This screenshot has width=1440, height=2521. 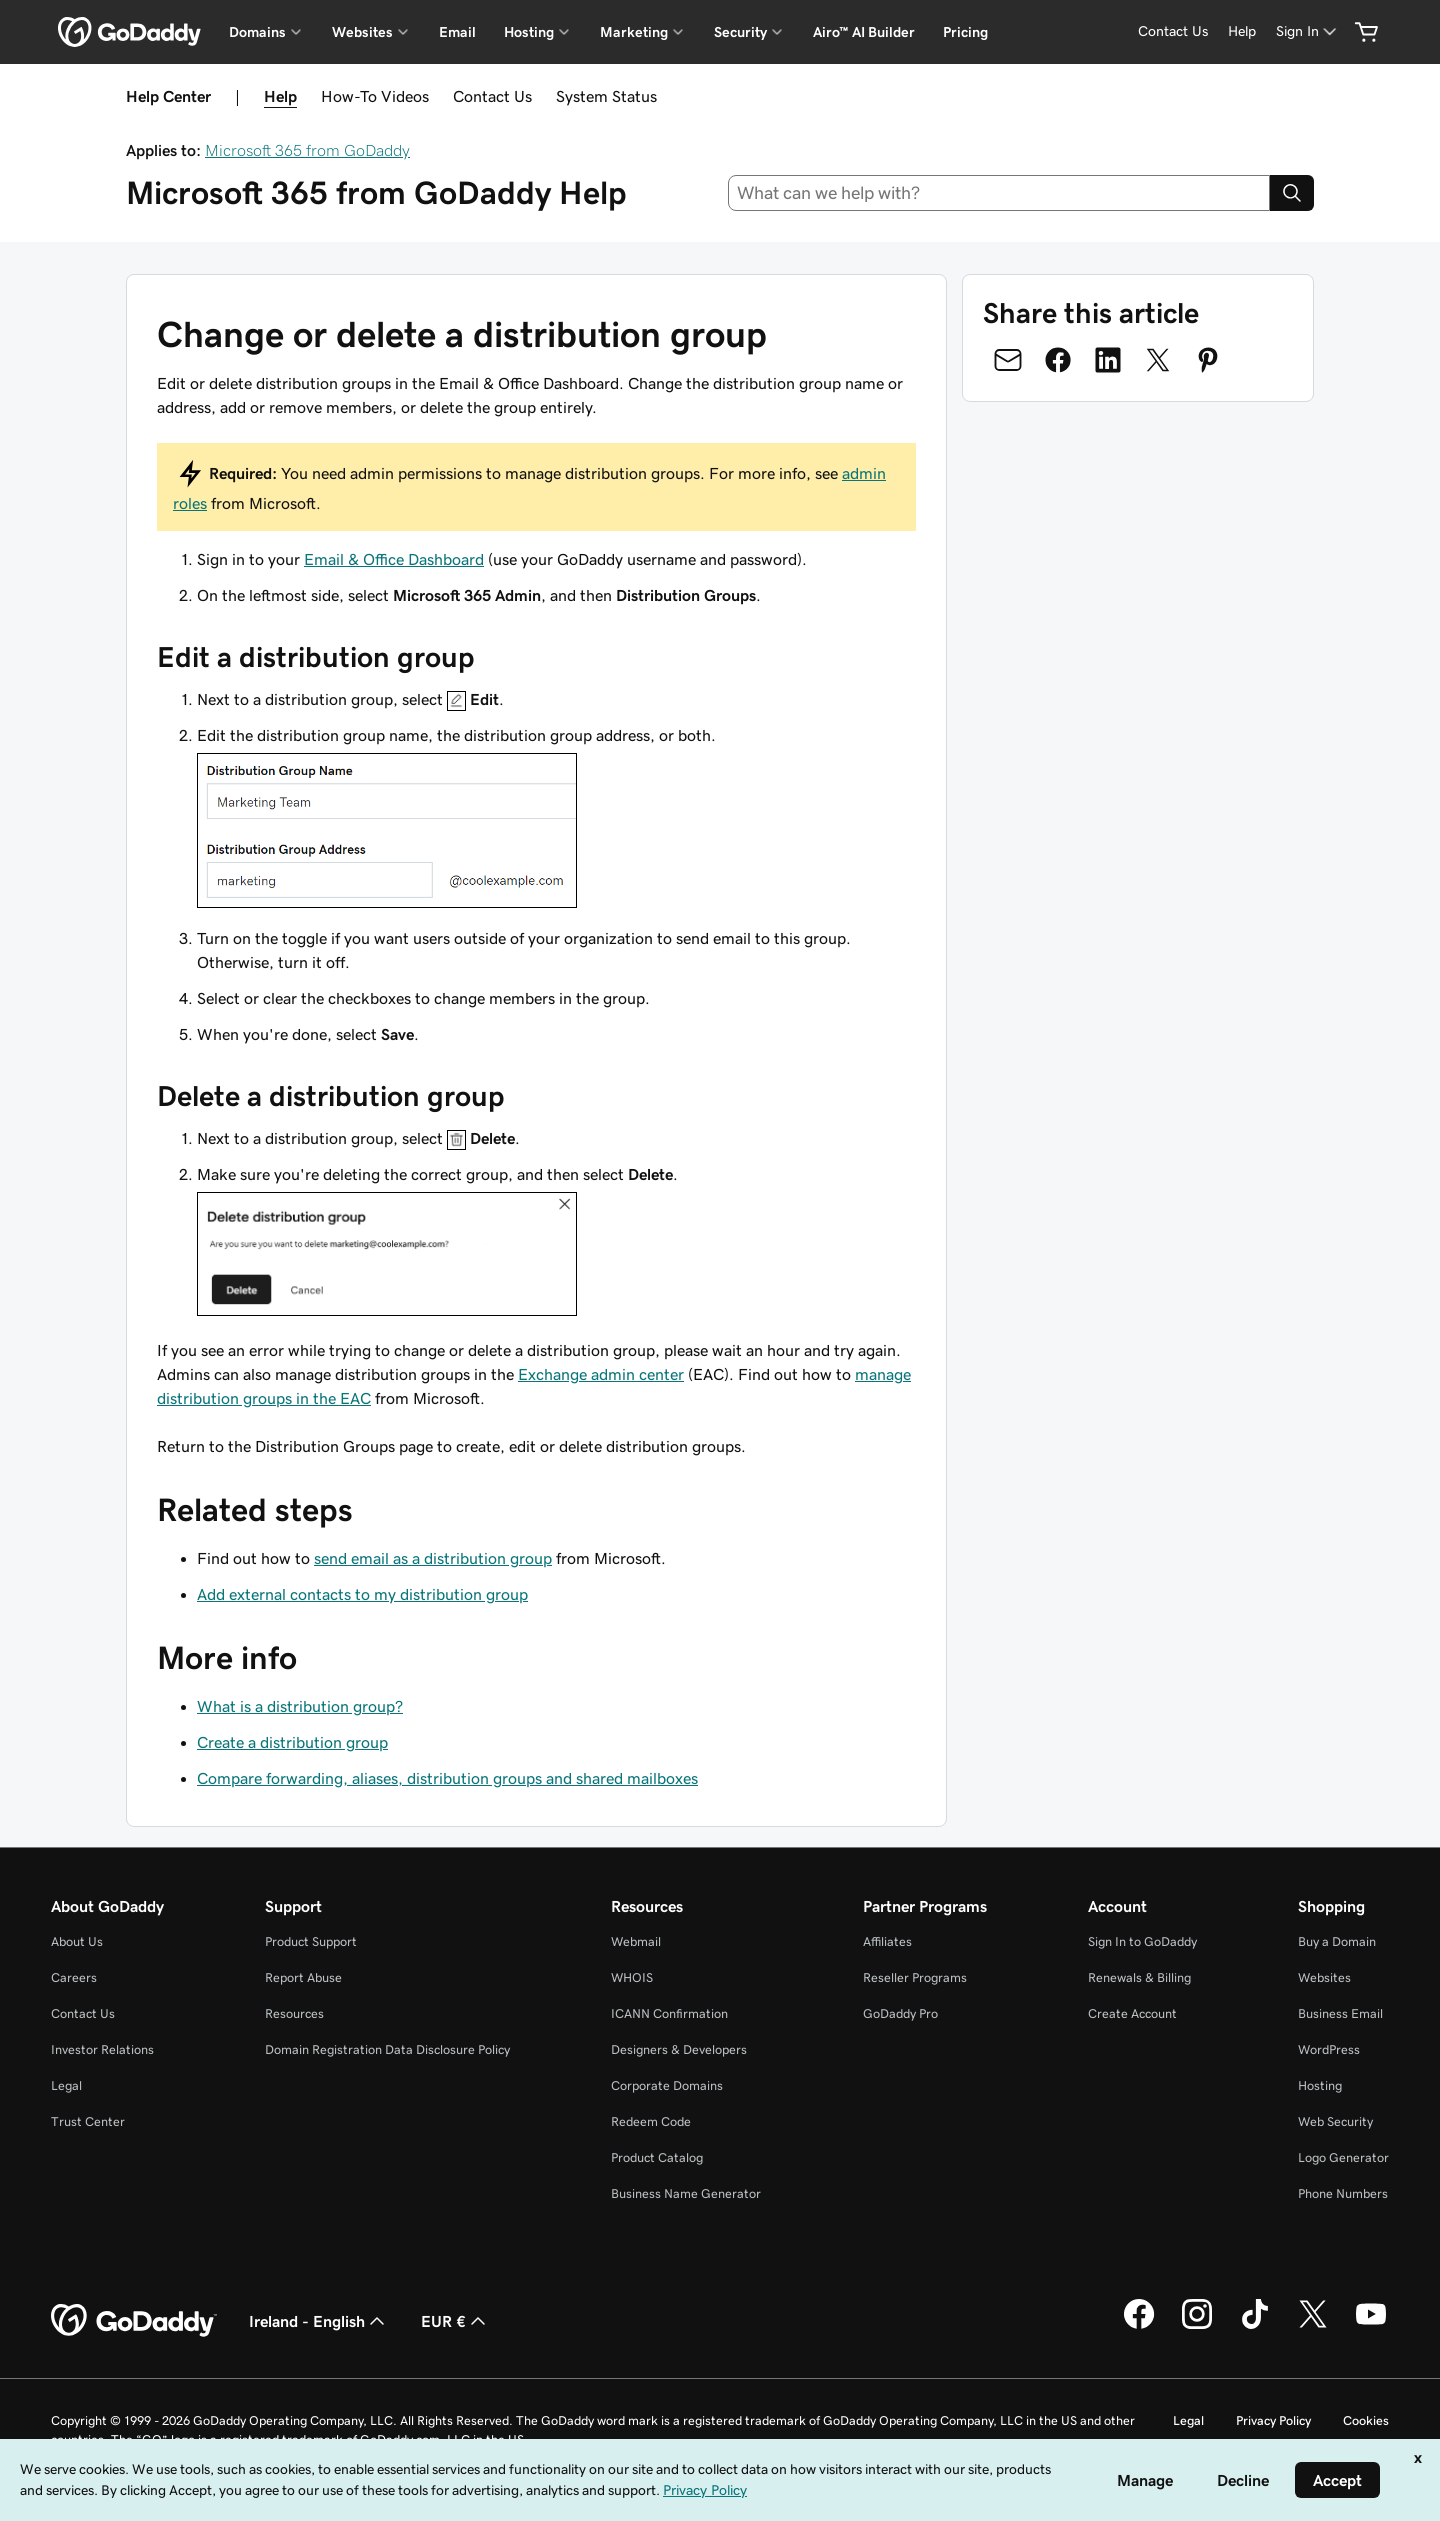 What do you see at coordinates (74, 1977) in the screenshot?
I see `Careers` at bounding box center [74, 1977].